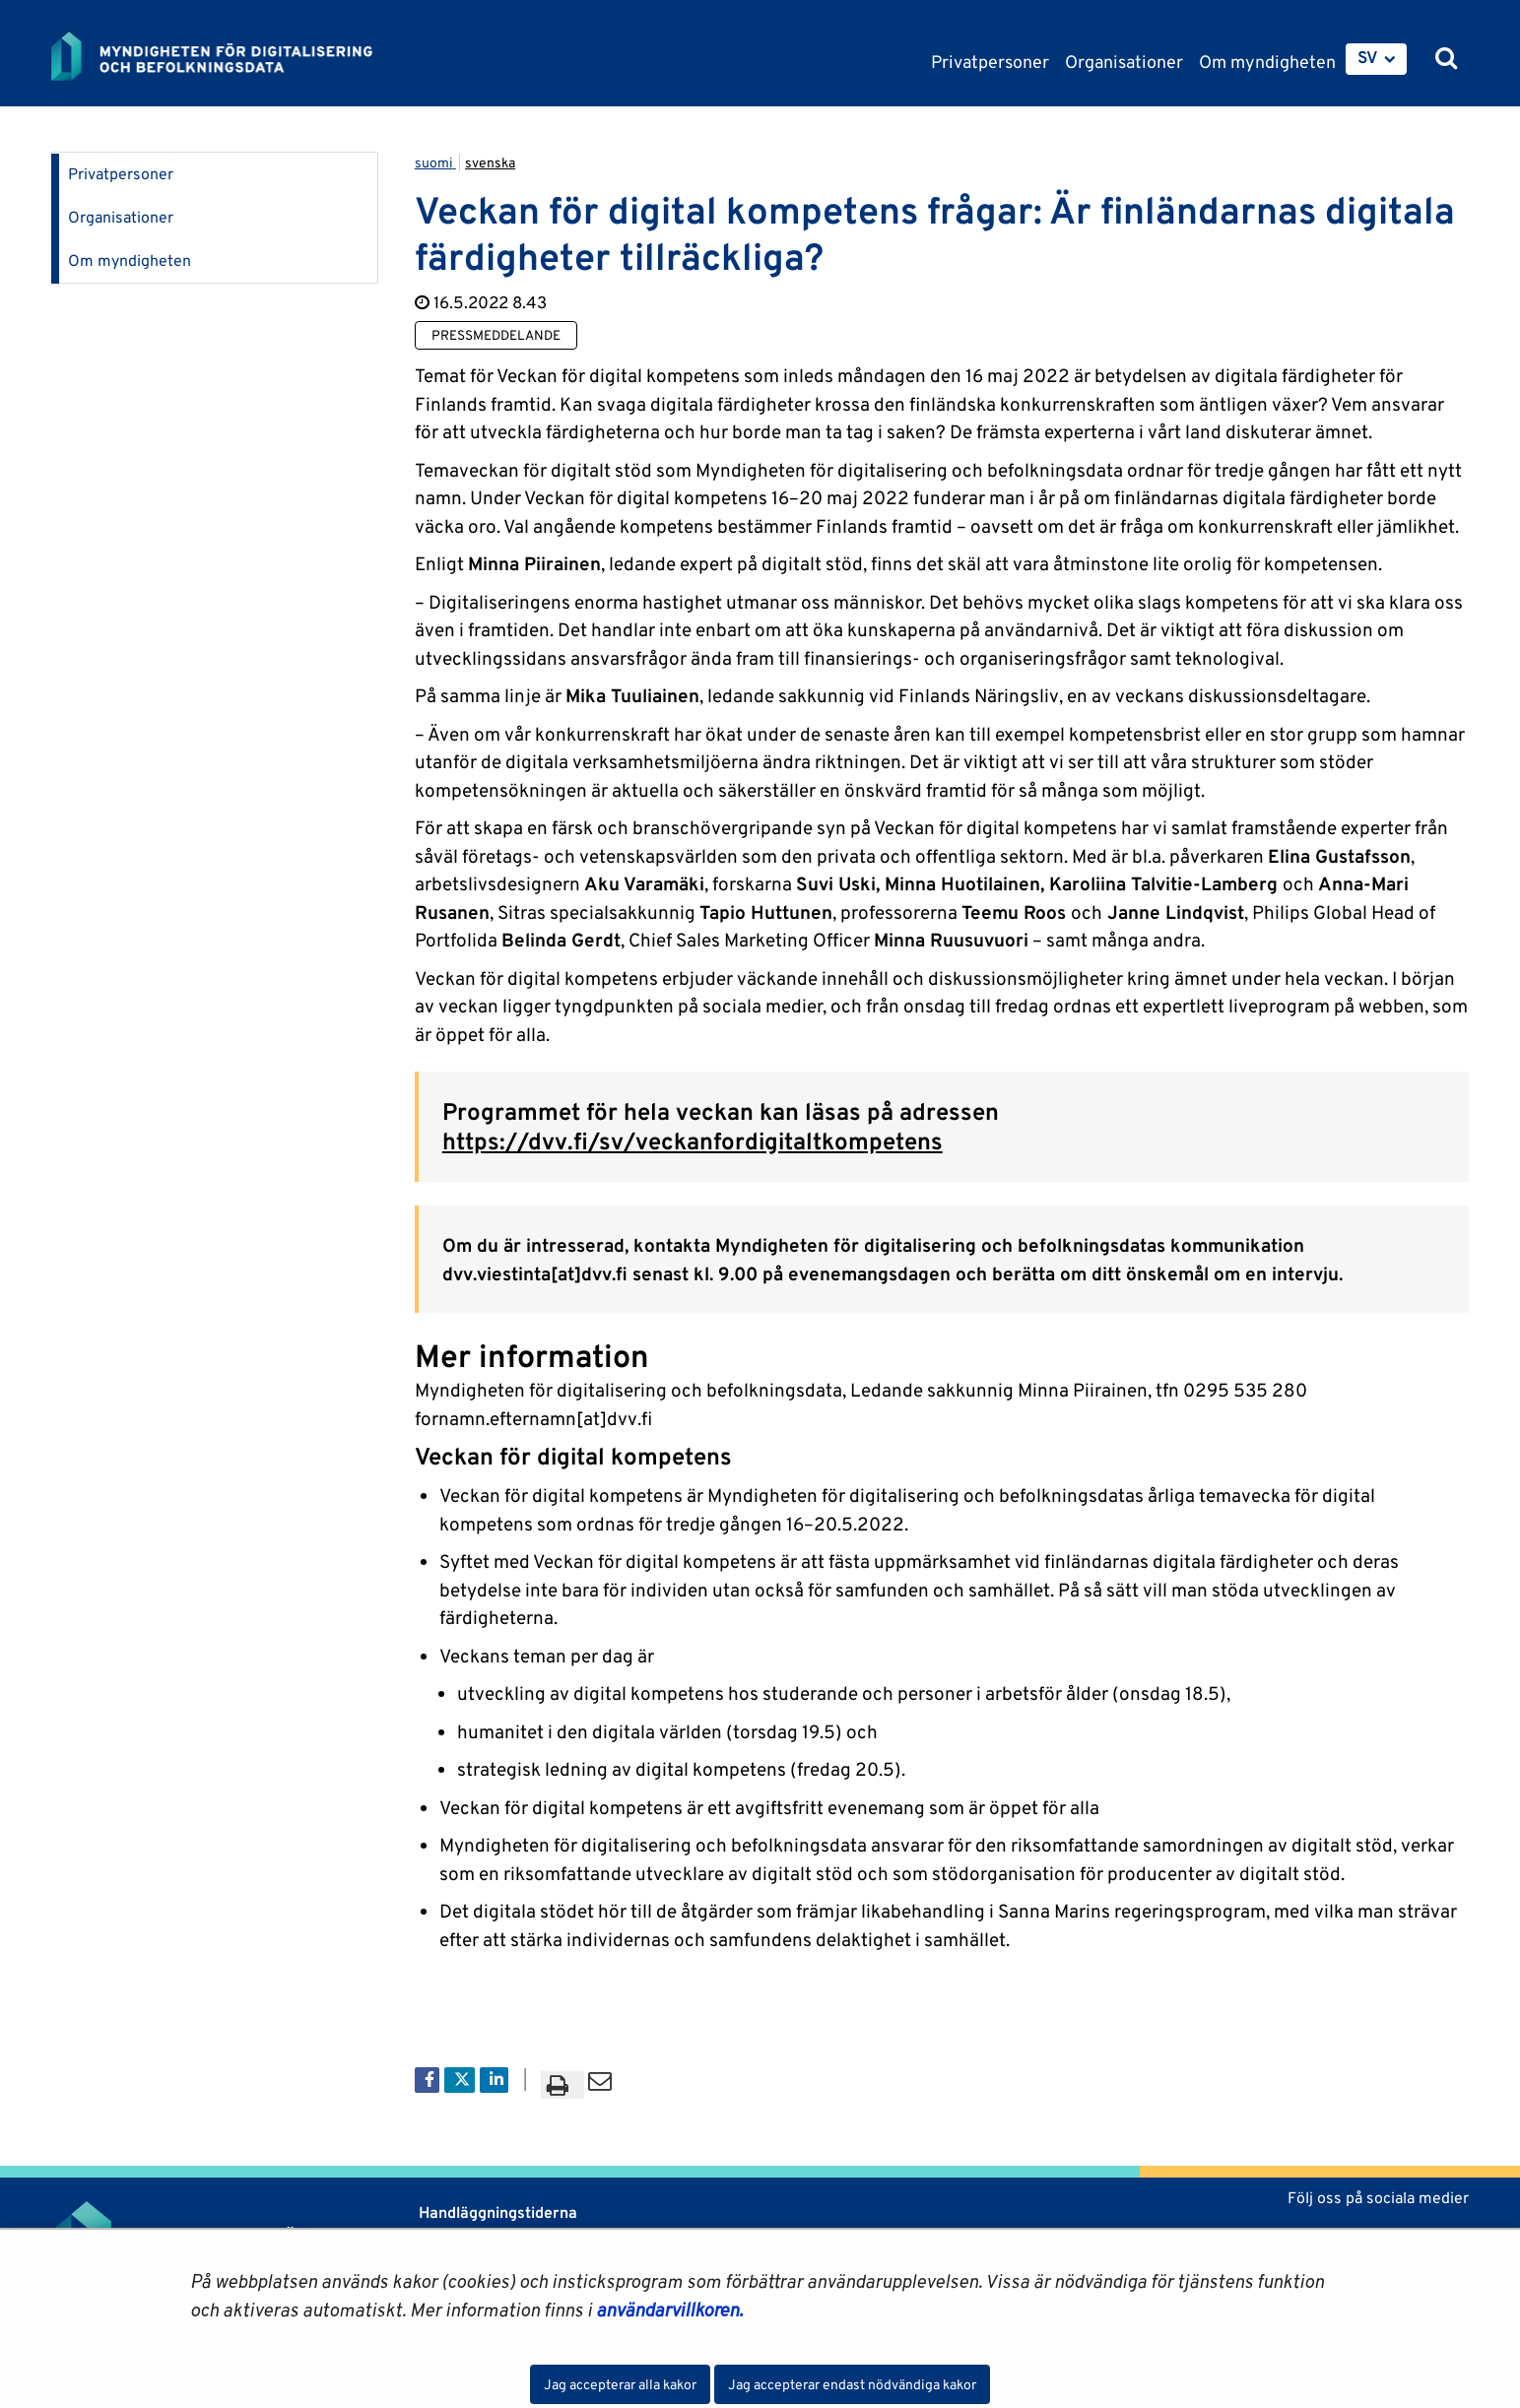 The width and height of the screenshot is (1520, 2408). What do you see at coordinates (490, 162) in the screenshot?
I see `svenska` at bounding box center [490, 162].